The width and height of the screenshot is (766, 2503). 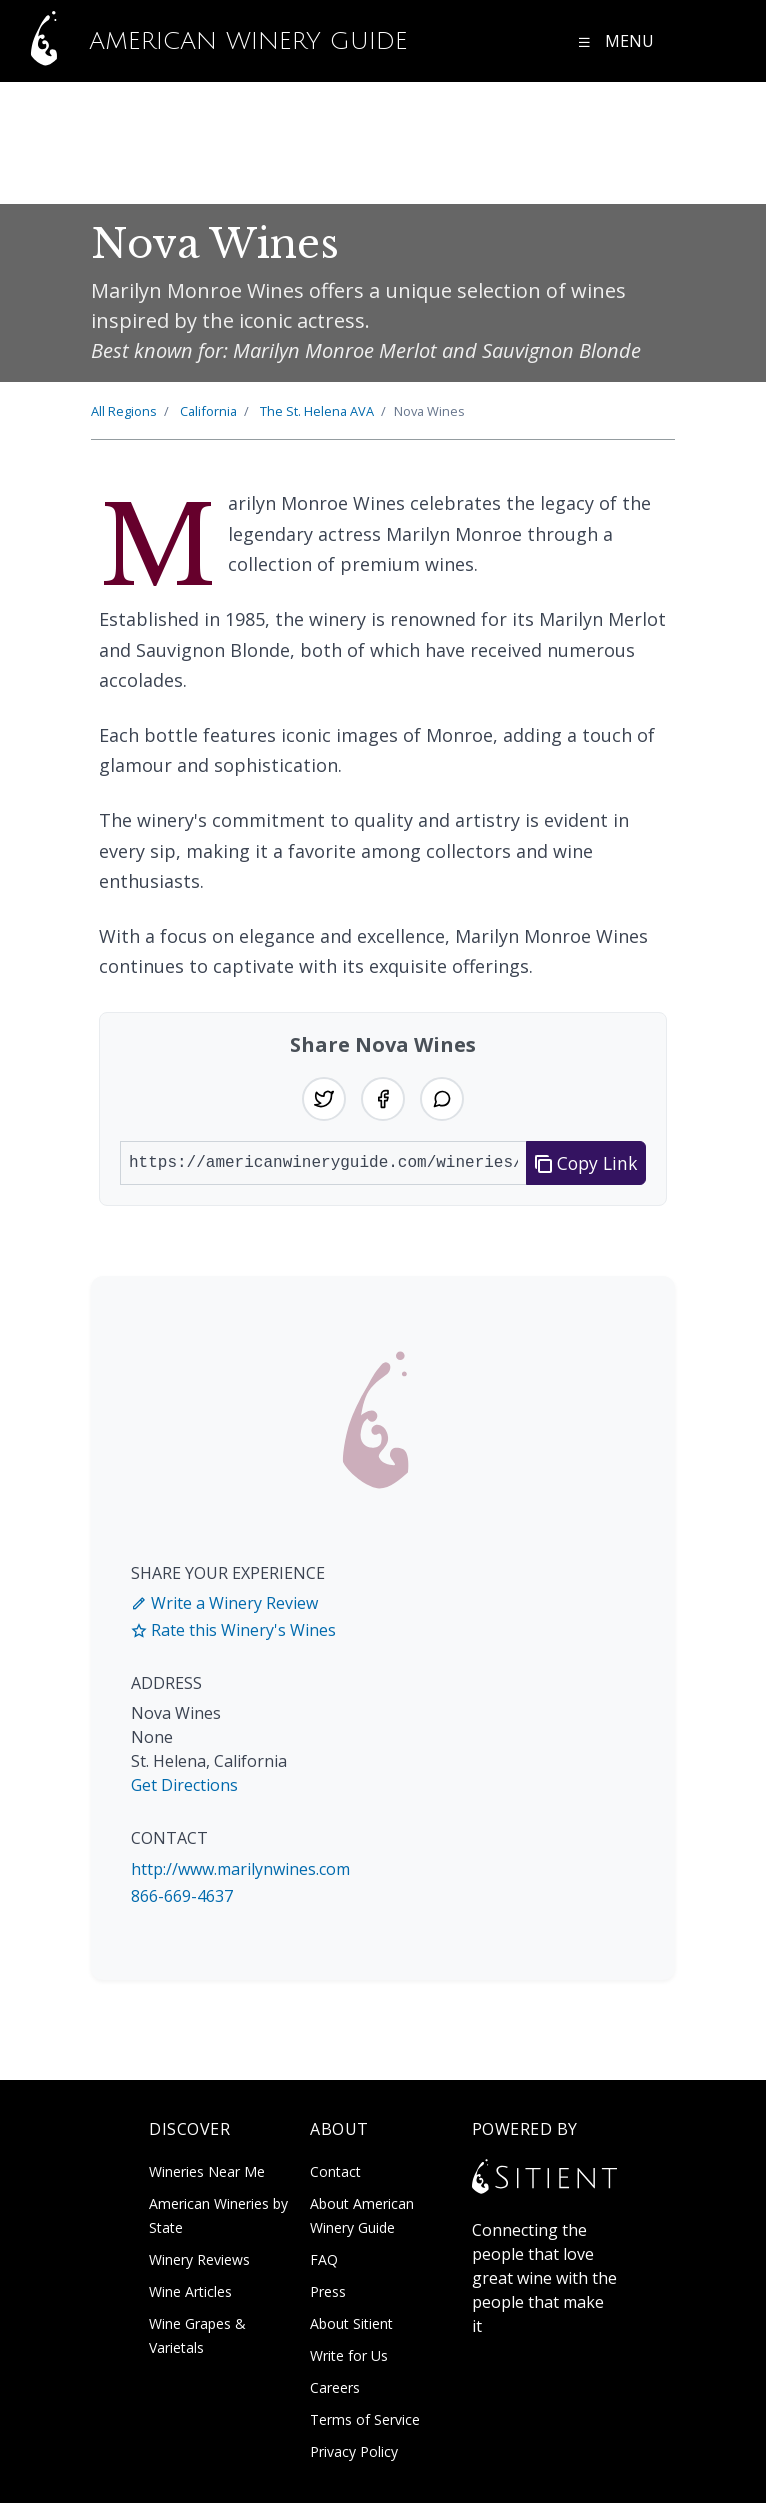 I want to click on Get Directions, so click(x=184, y=1785).